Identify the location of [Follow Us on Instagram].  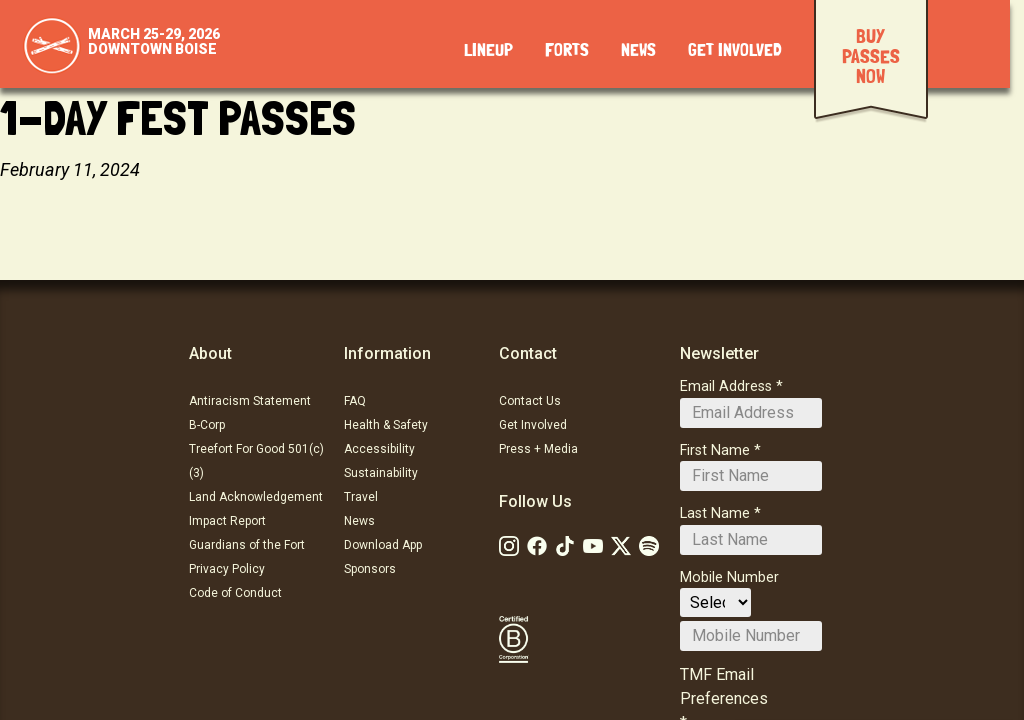
(509, 546).